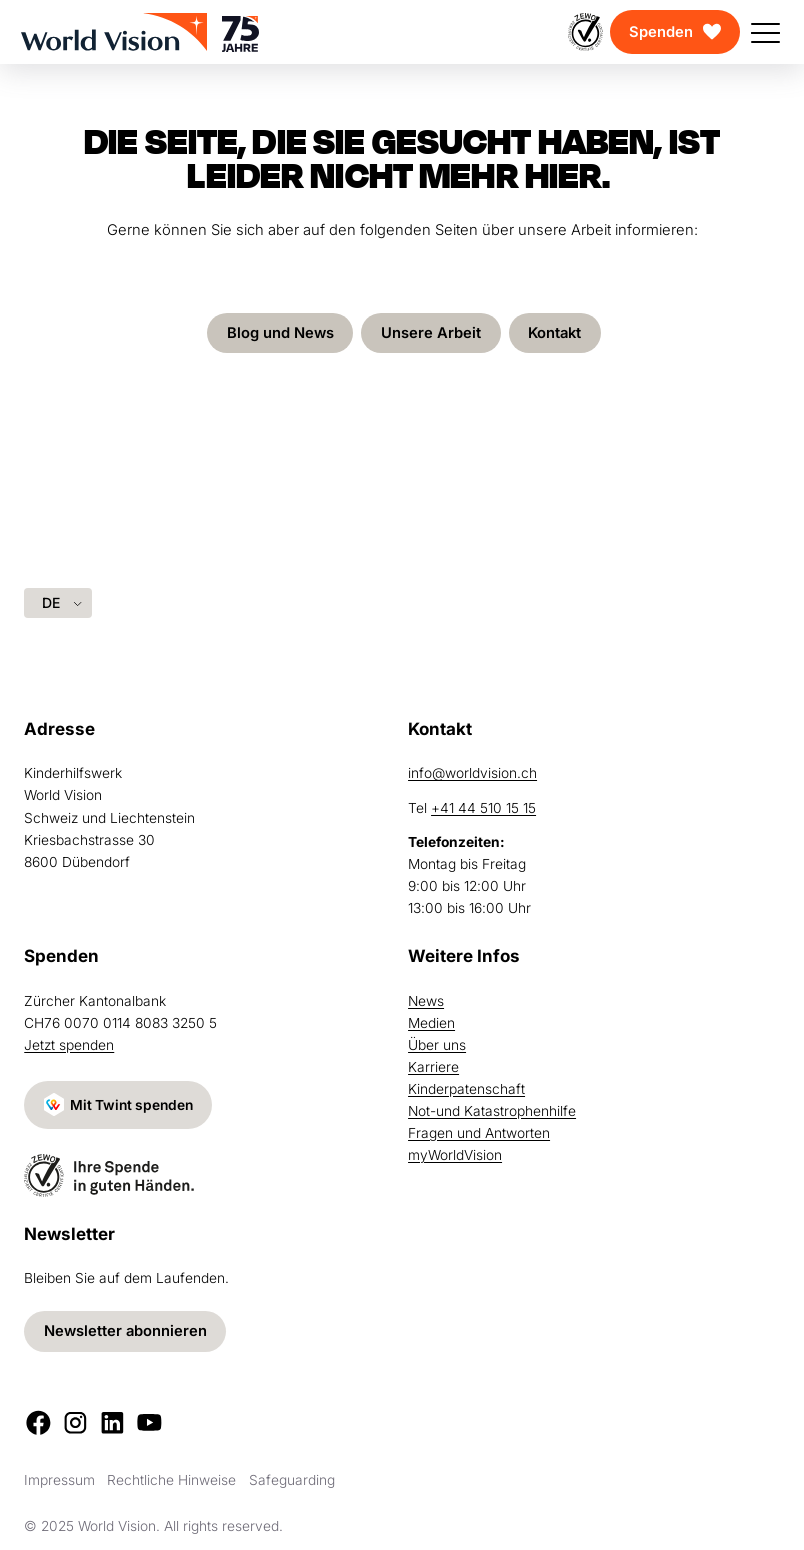  I want to click on Rechtliche Hinweise, so click(171, 1480).